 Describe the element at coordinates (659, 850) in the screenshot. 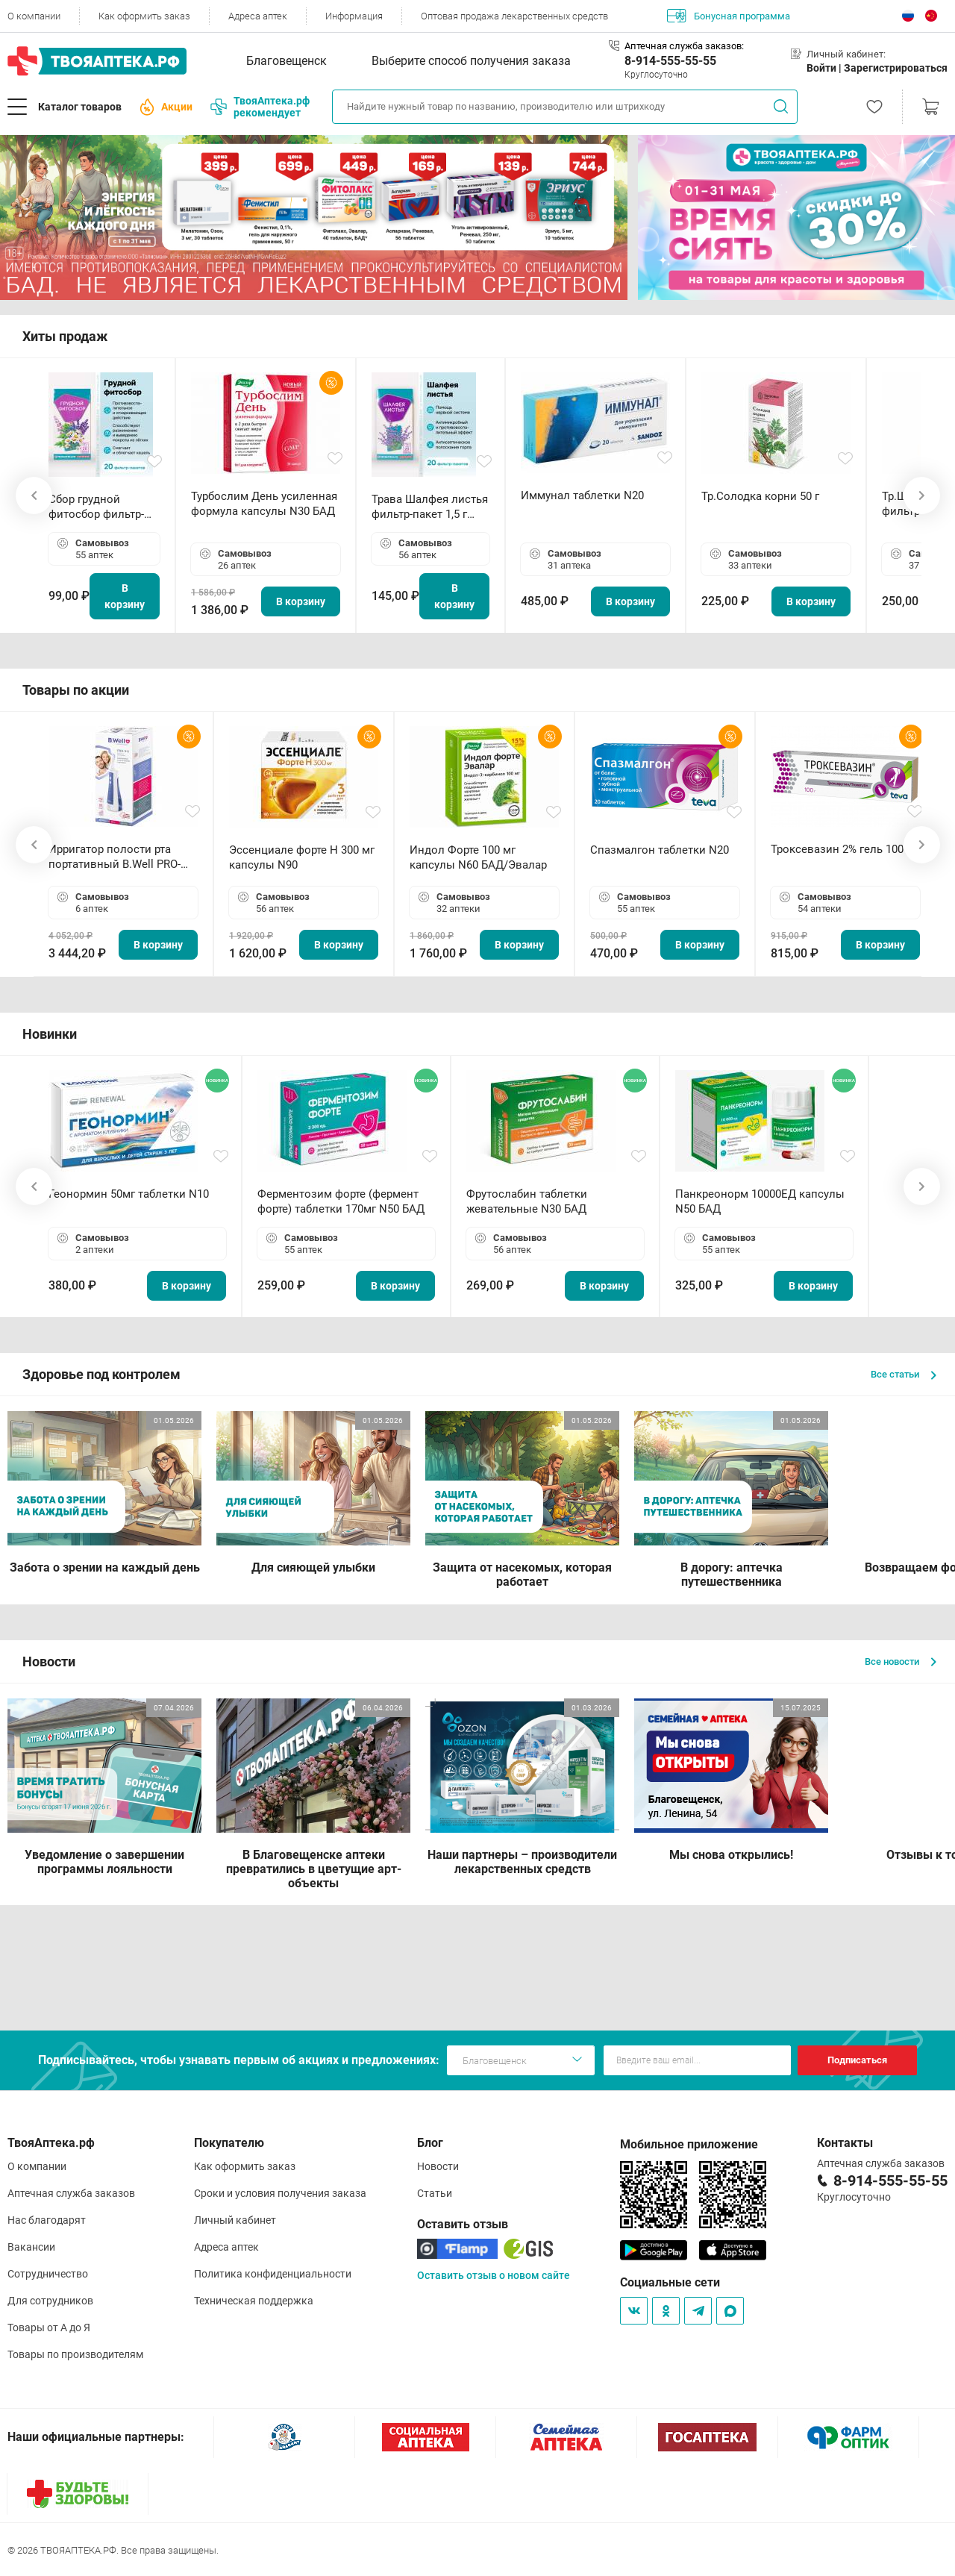

I see `Спазмалгон таблетки N20` at that location.